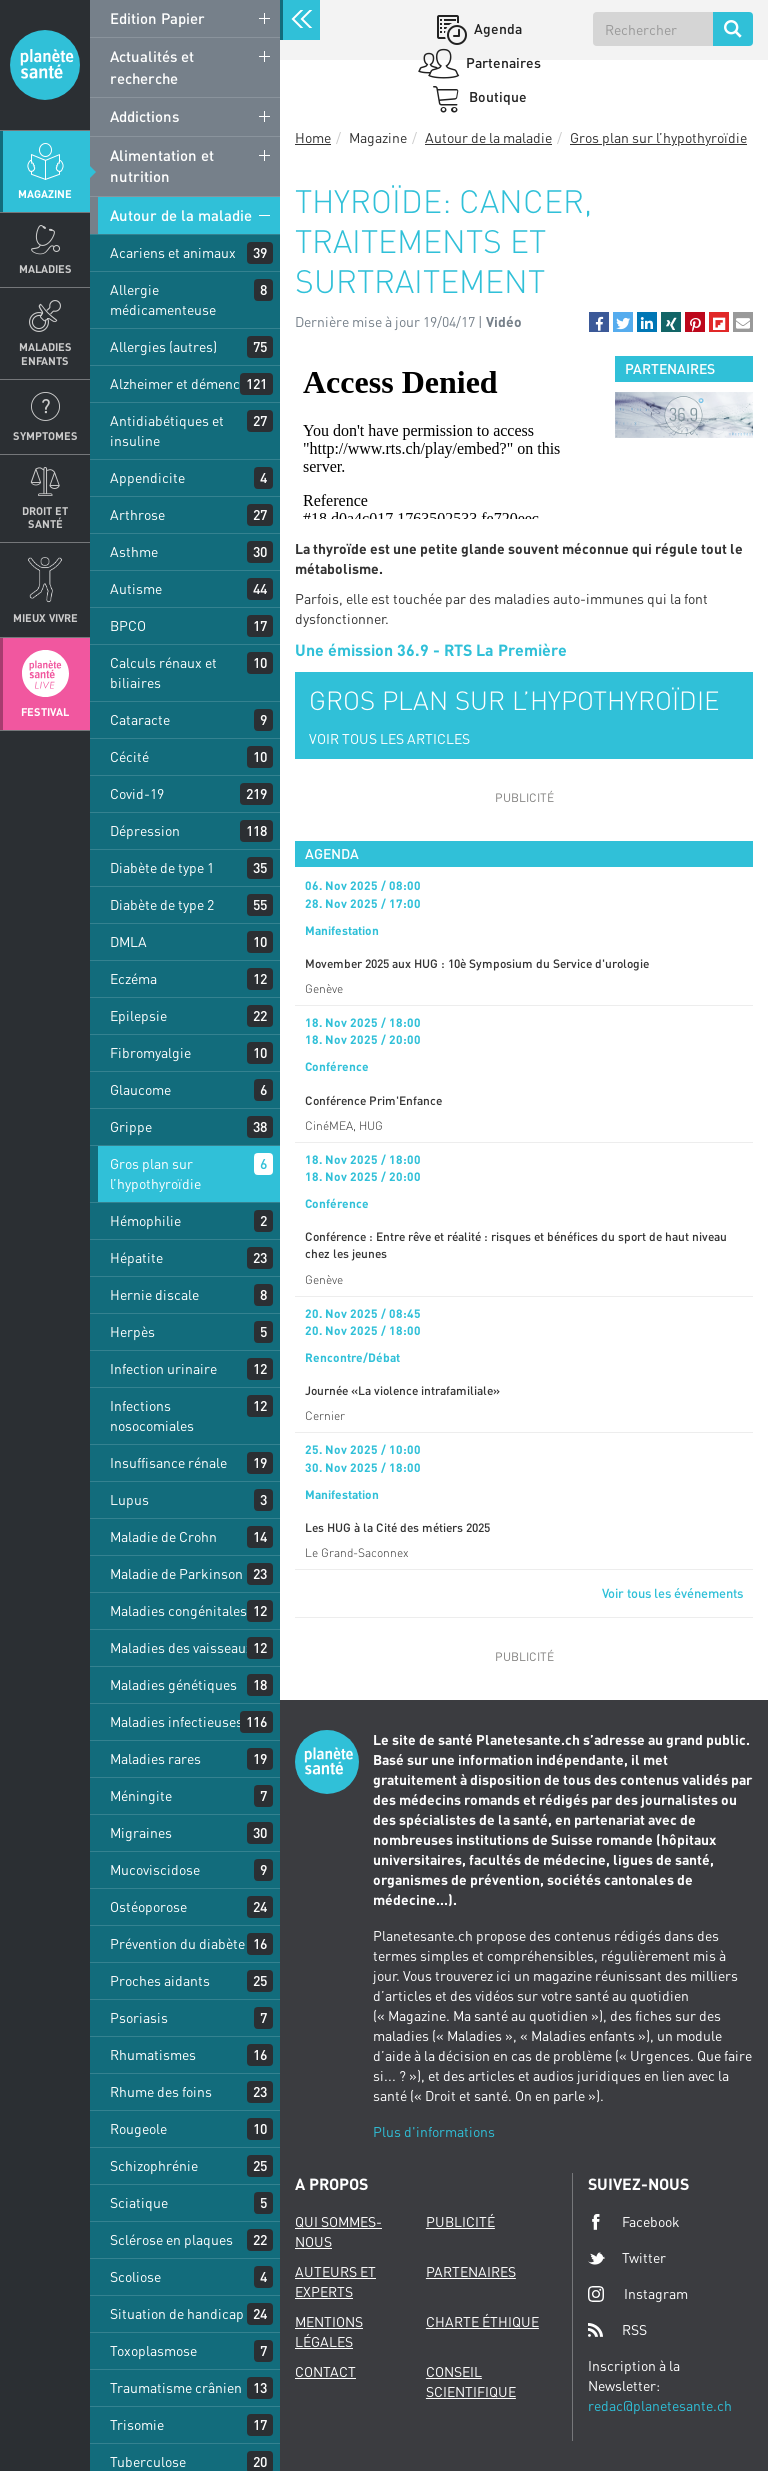 This screenshot has height=2471, width=768. Describe the element at coordinates (144, 116) in the screenshot. I see `Addictions` at that location.